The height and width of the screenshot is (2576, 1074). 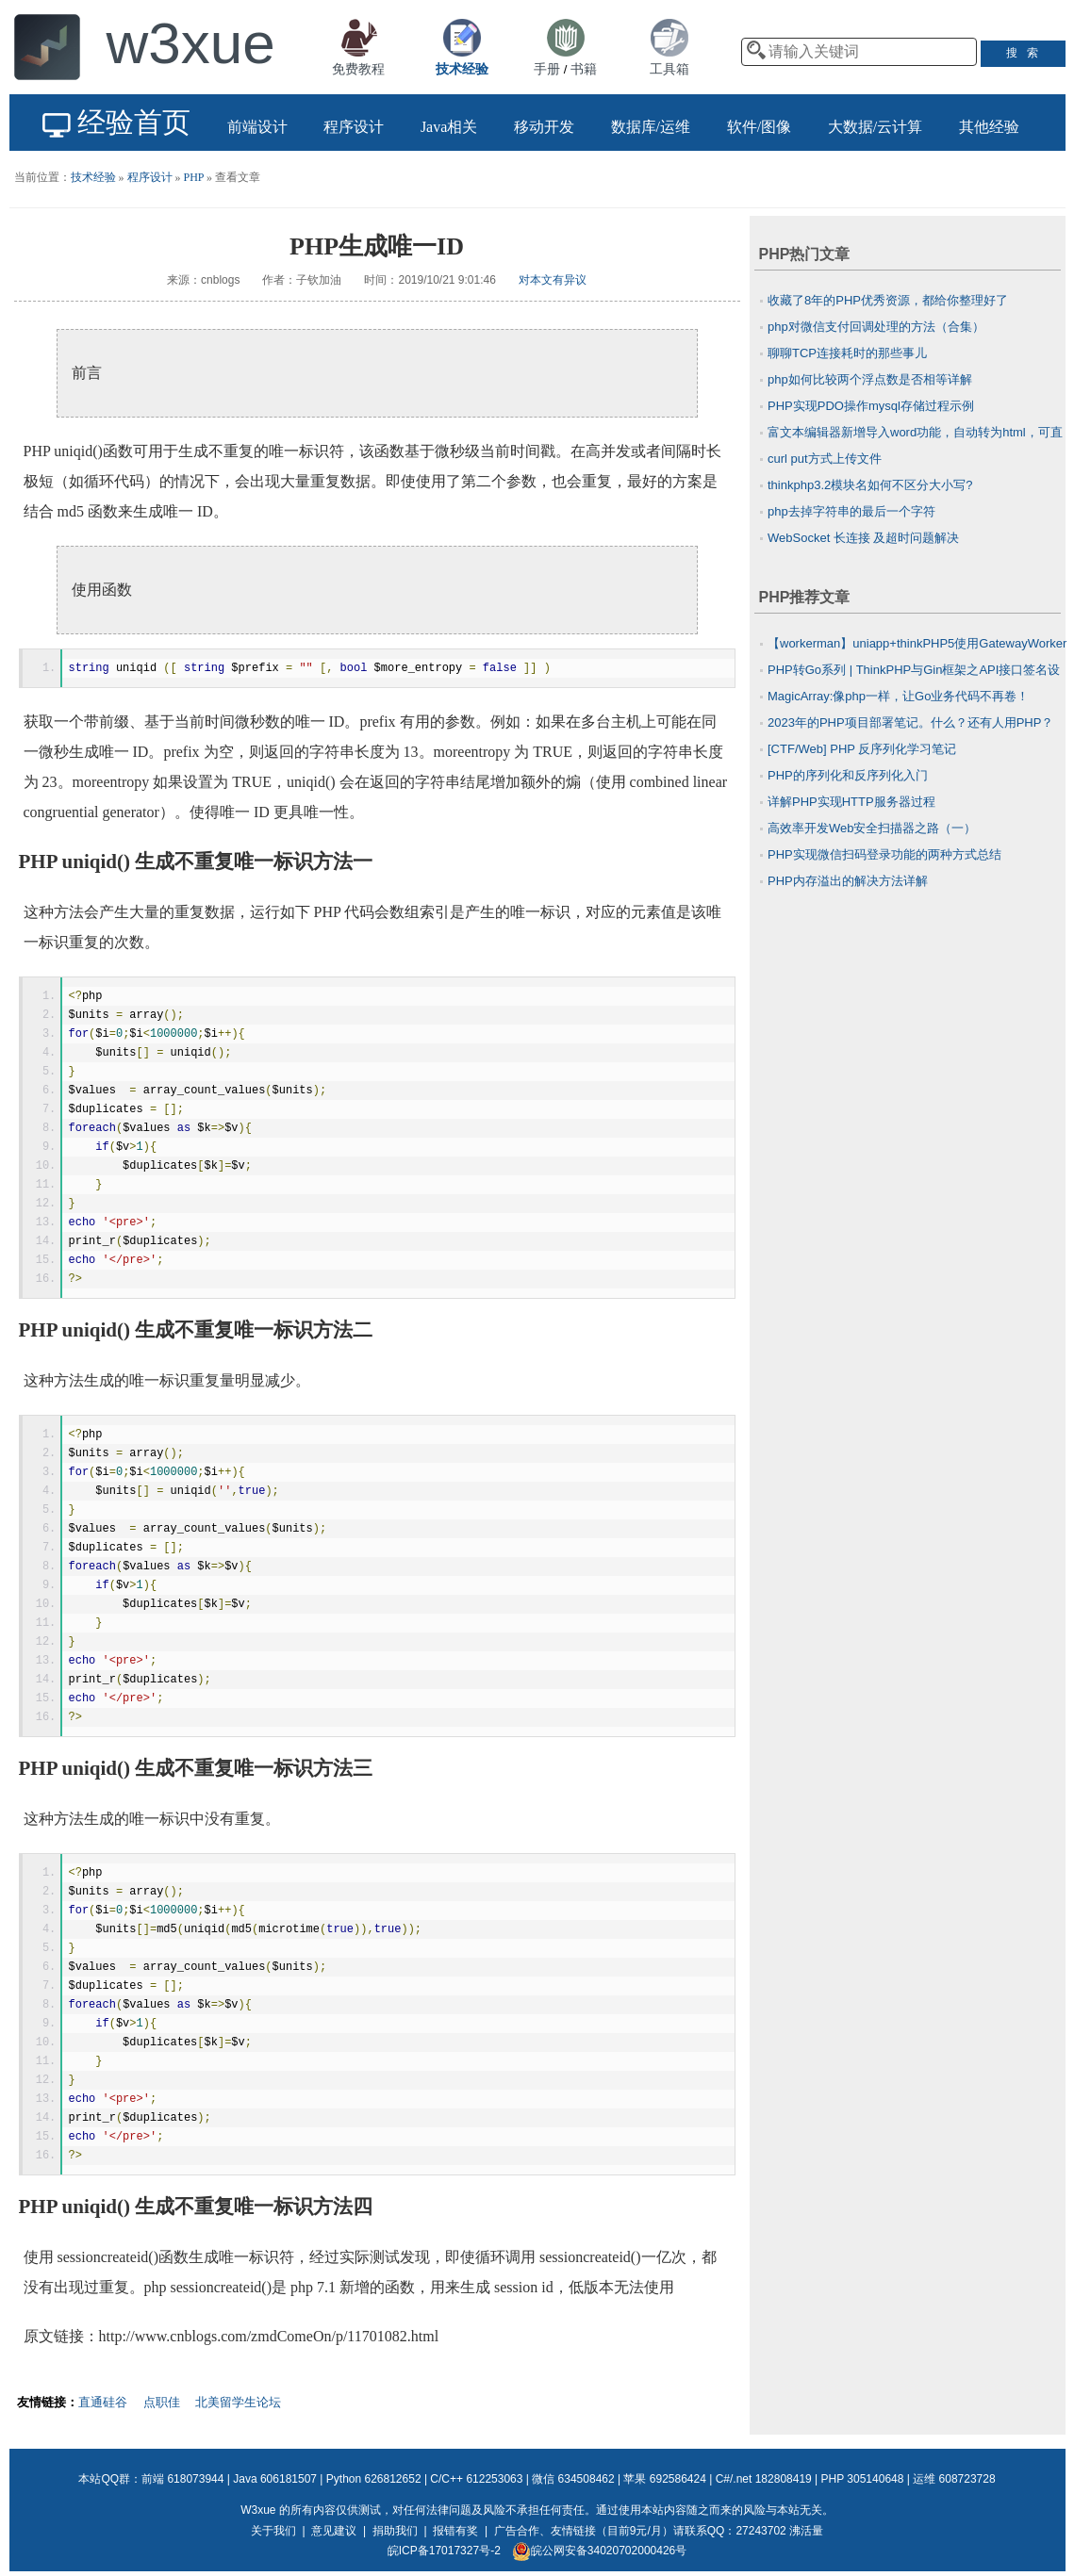 What do you see at coordinates (851, 511) in the screenshot?
I see `php去掉字符串的最后一个字符` at bounding box center [851, 511].